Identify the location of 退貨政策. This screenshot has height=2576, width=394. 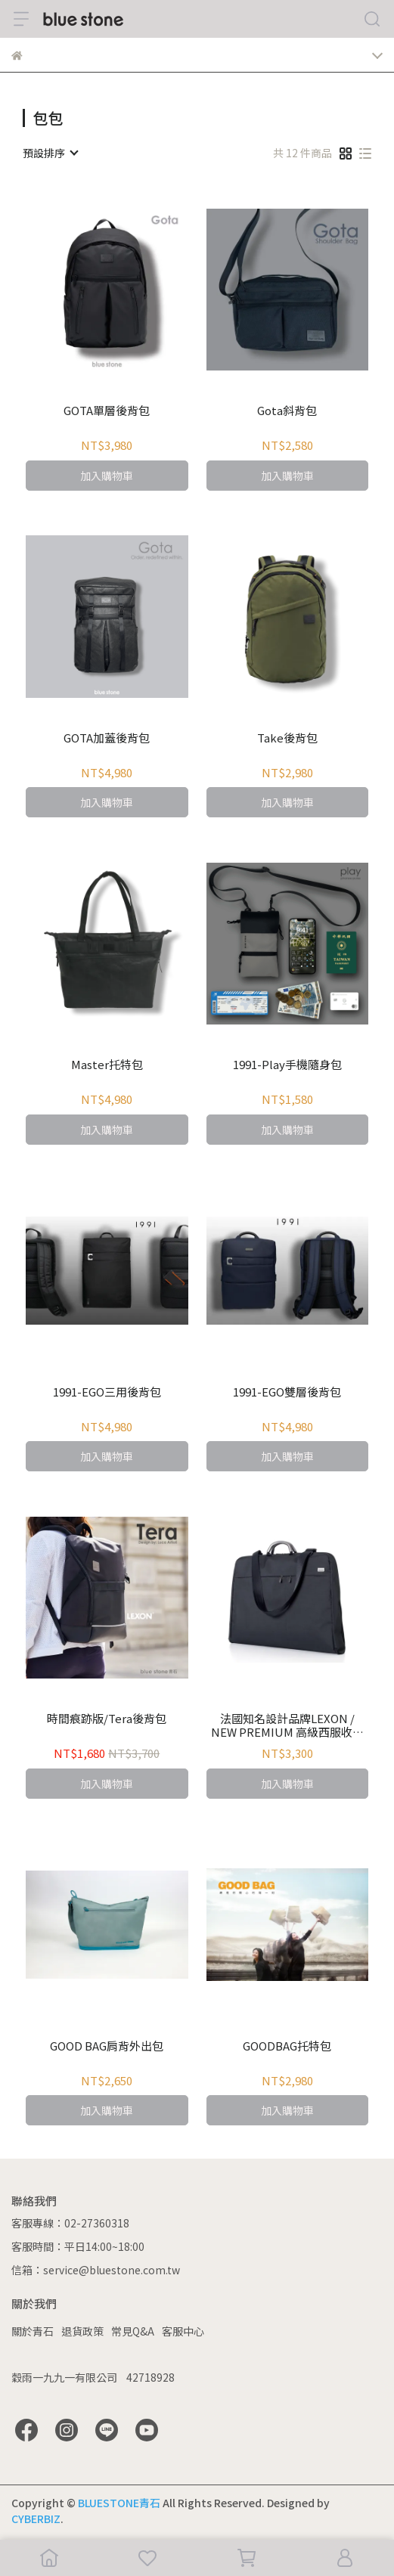
(82, 2331).